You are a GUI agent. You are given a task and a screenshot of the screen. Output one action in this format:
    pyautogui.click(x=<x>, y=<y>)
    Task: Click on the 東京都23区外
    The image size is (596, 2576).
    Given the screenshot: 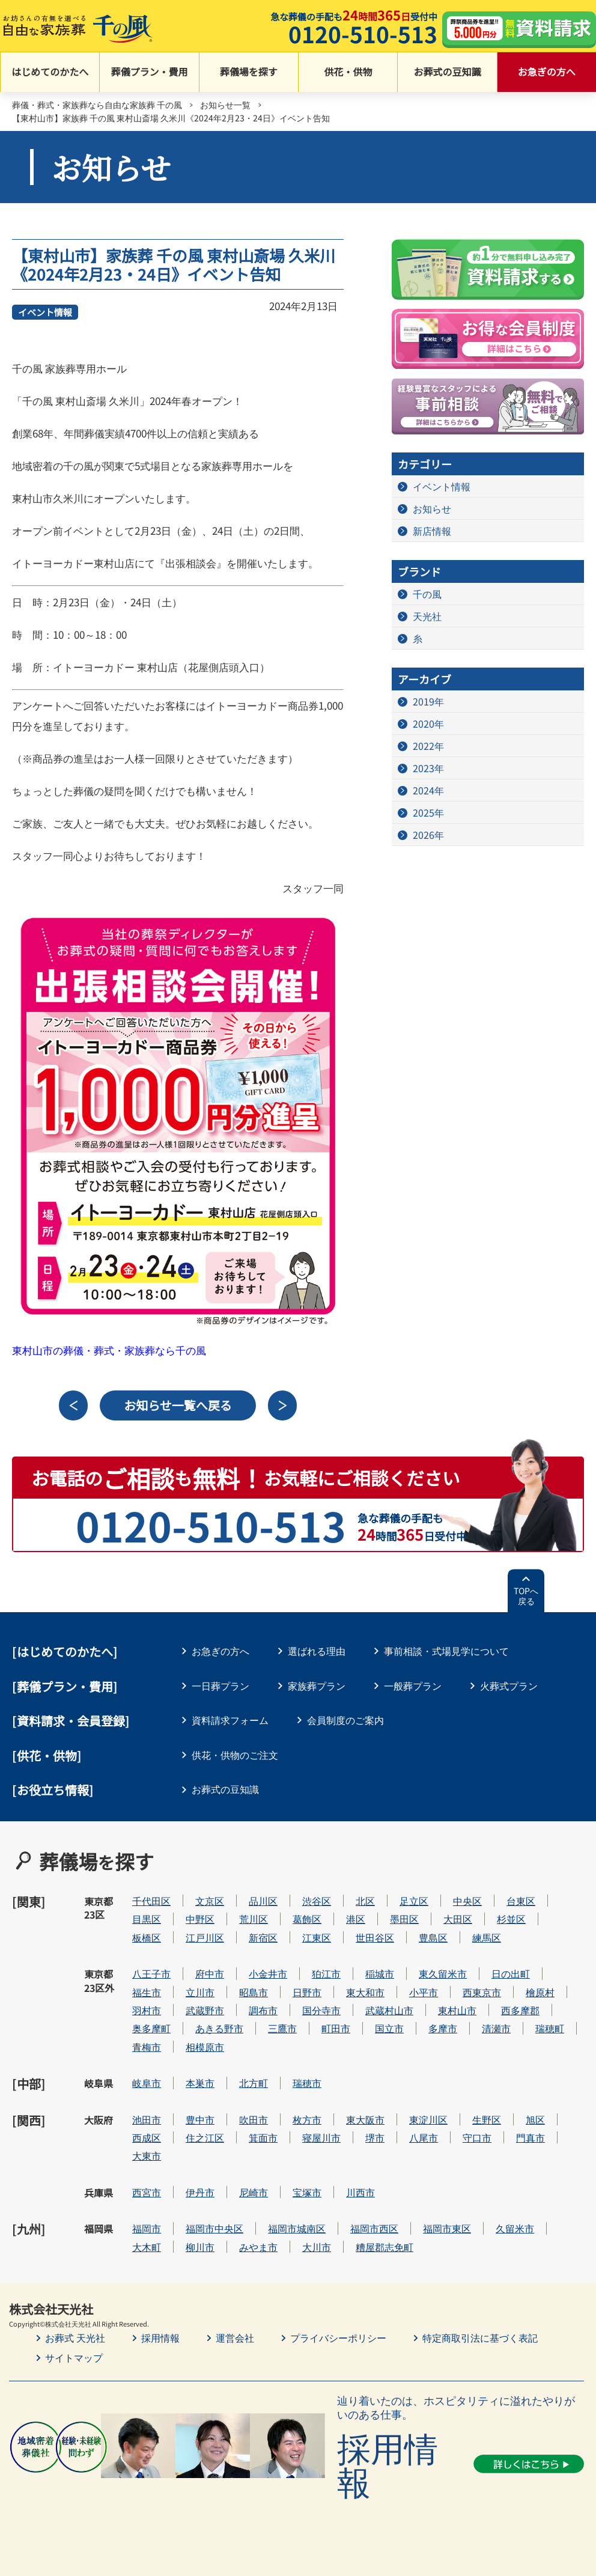 What is the action you would take?
    pyautogui.click(x=99, y=1980)
    